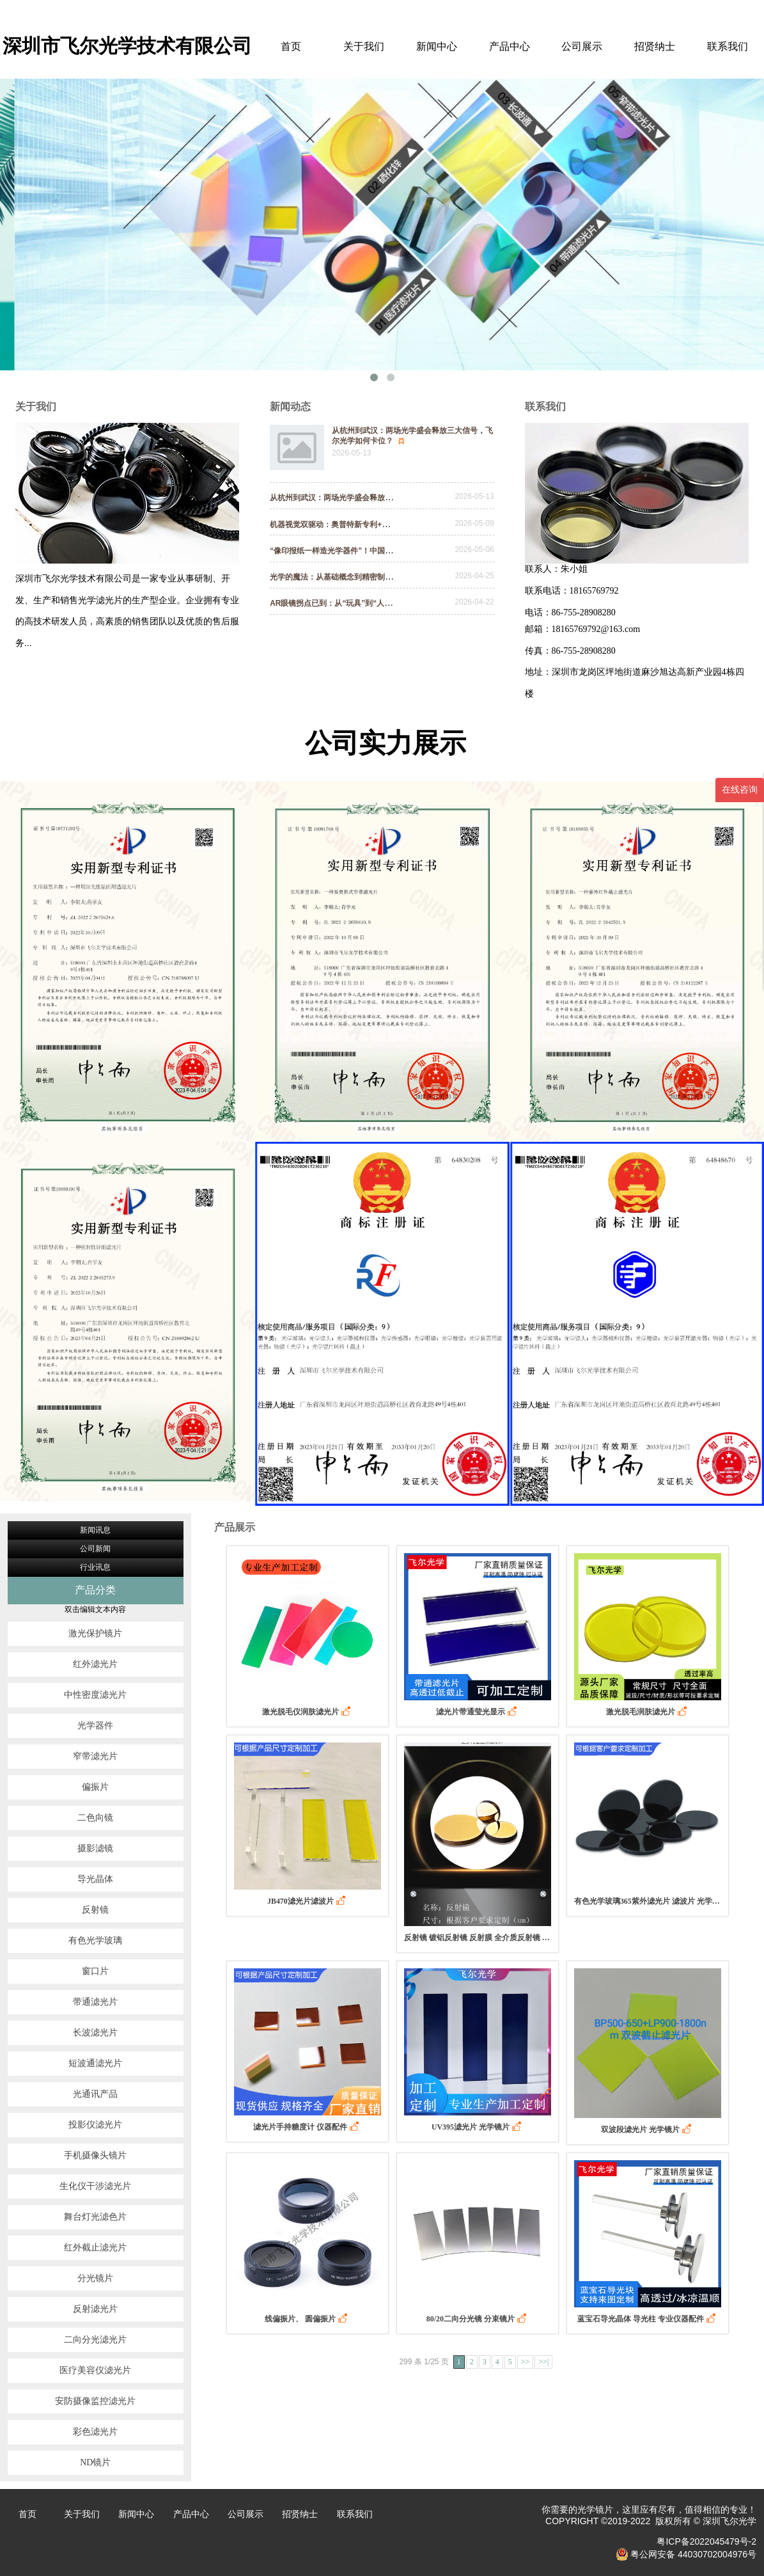 The image size is (764, 2576). I want to click on JB470滤光片滤波片, so click(307, 1900).